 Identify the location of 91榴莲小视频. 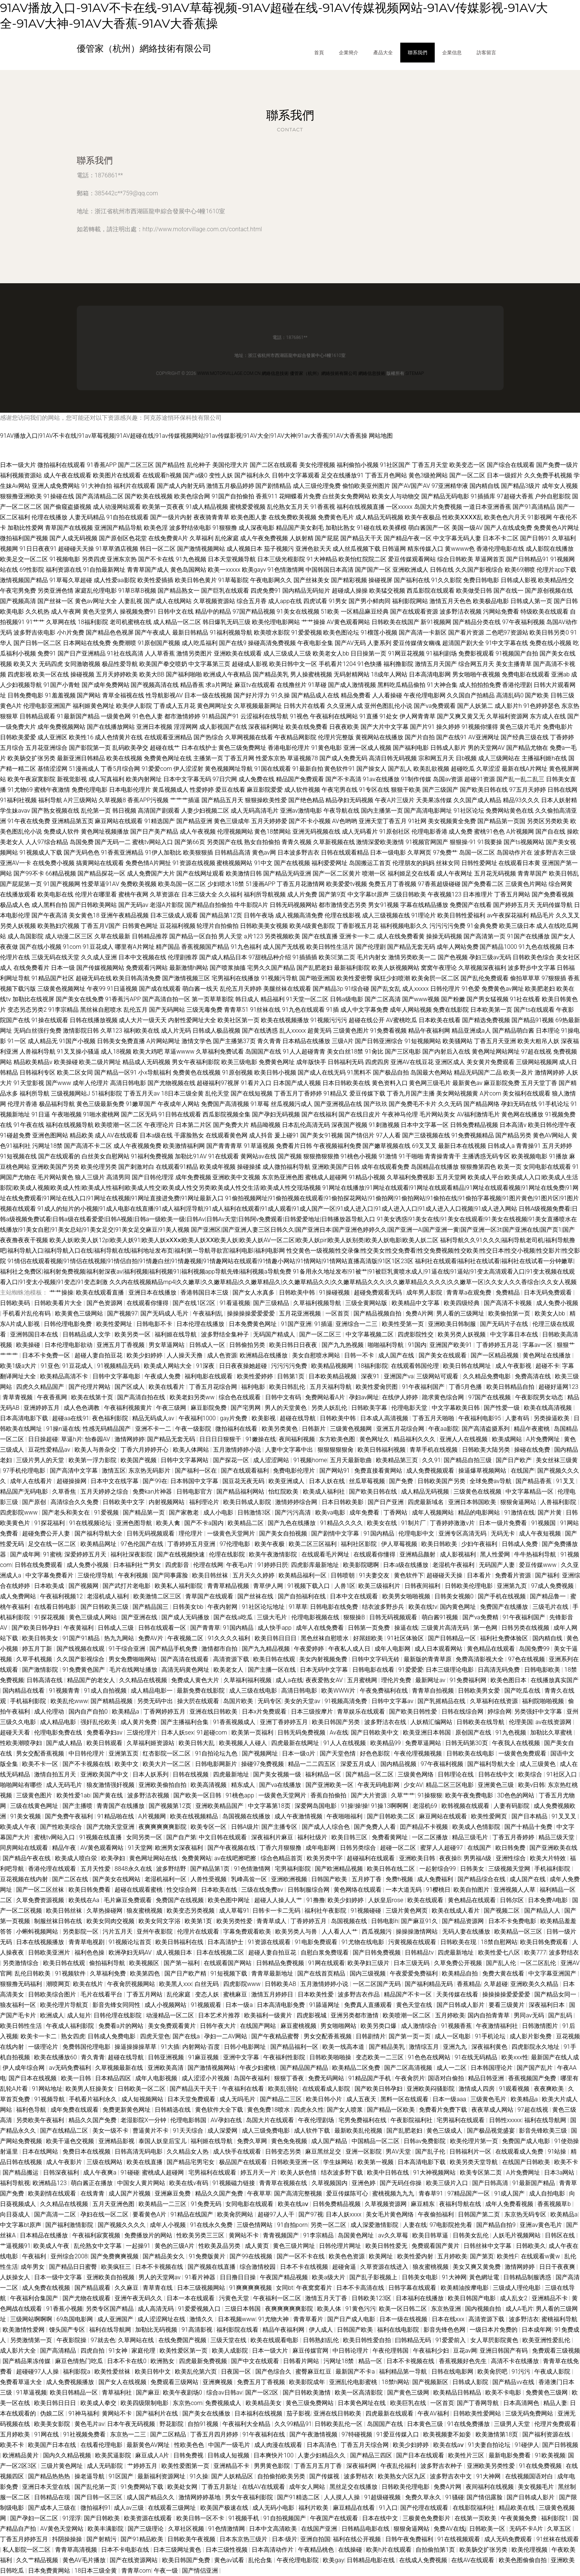
(379, 632).